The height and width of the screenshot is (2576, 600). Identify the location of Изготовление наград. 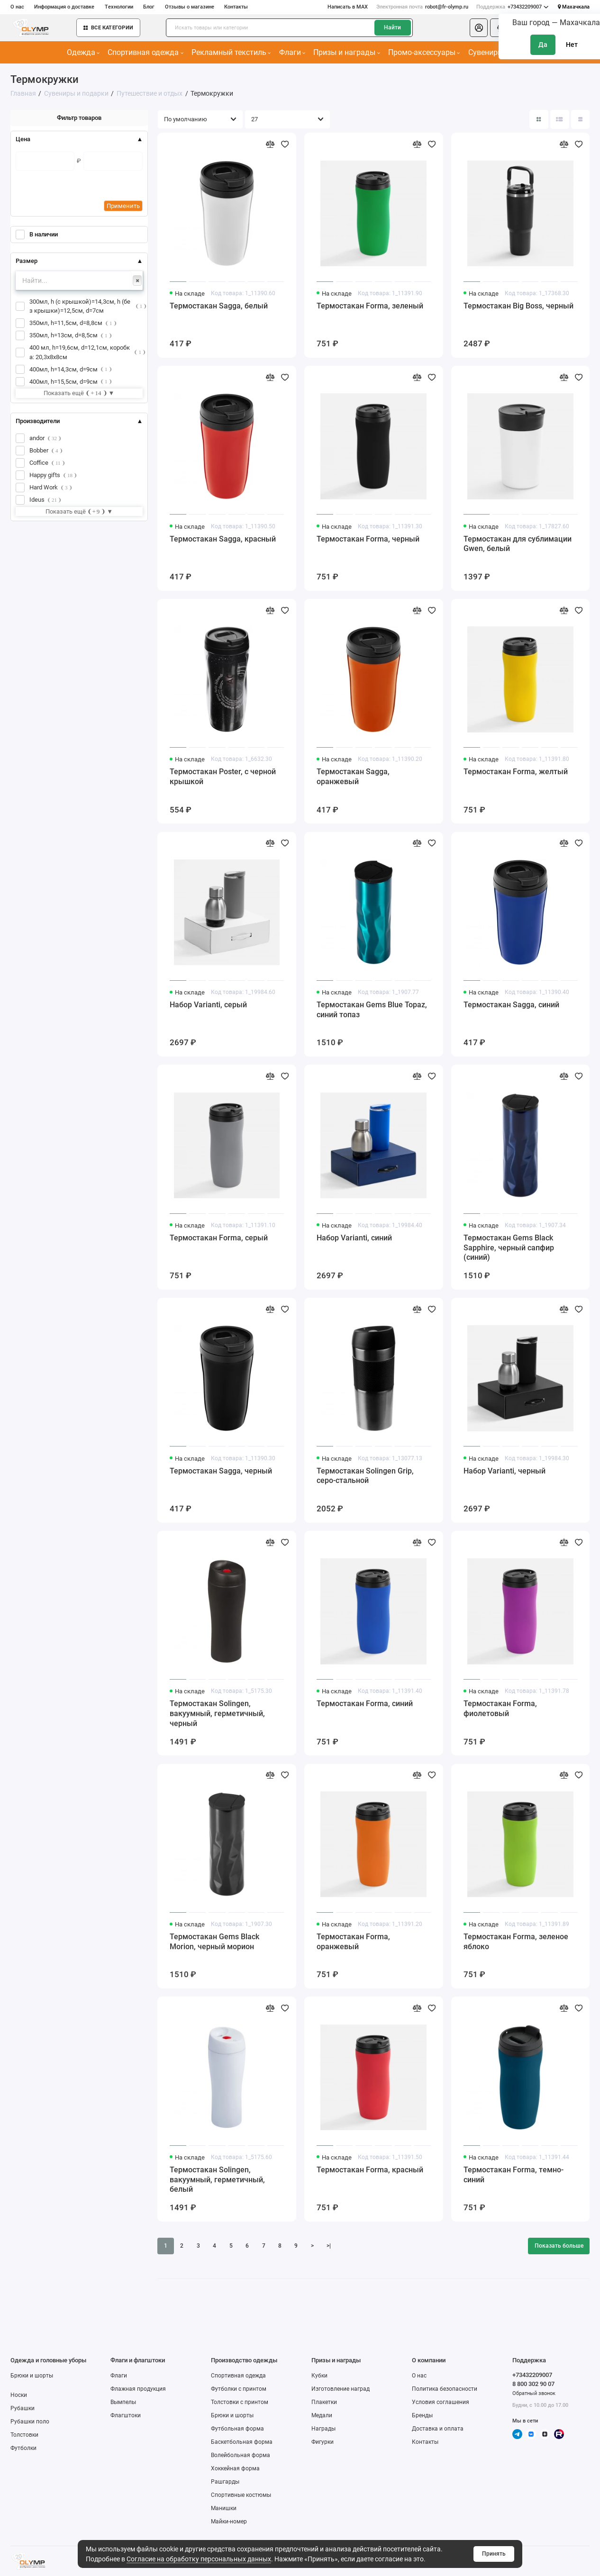
(340, 2389).